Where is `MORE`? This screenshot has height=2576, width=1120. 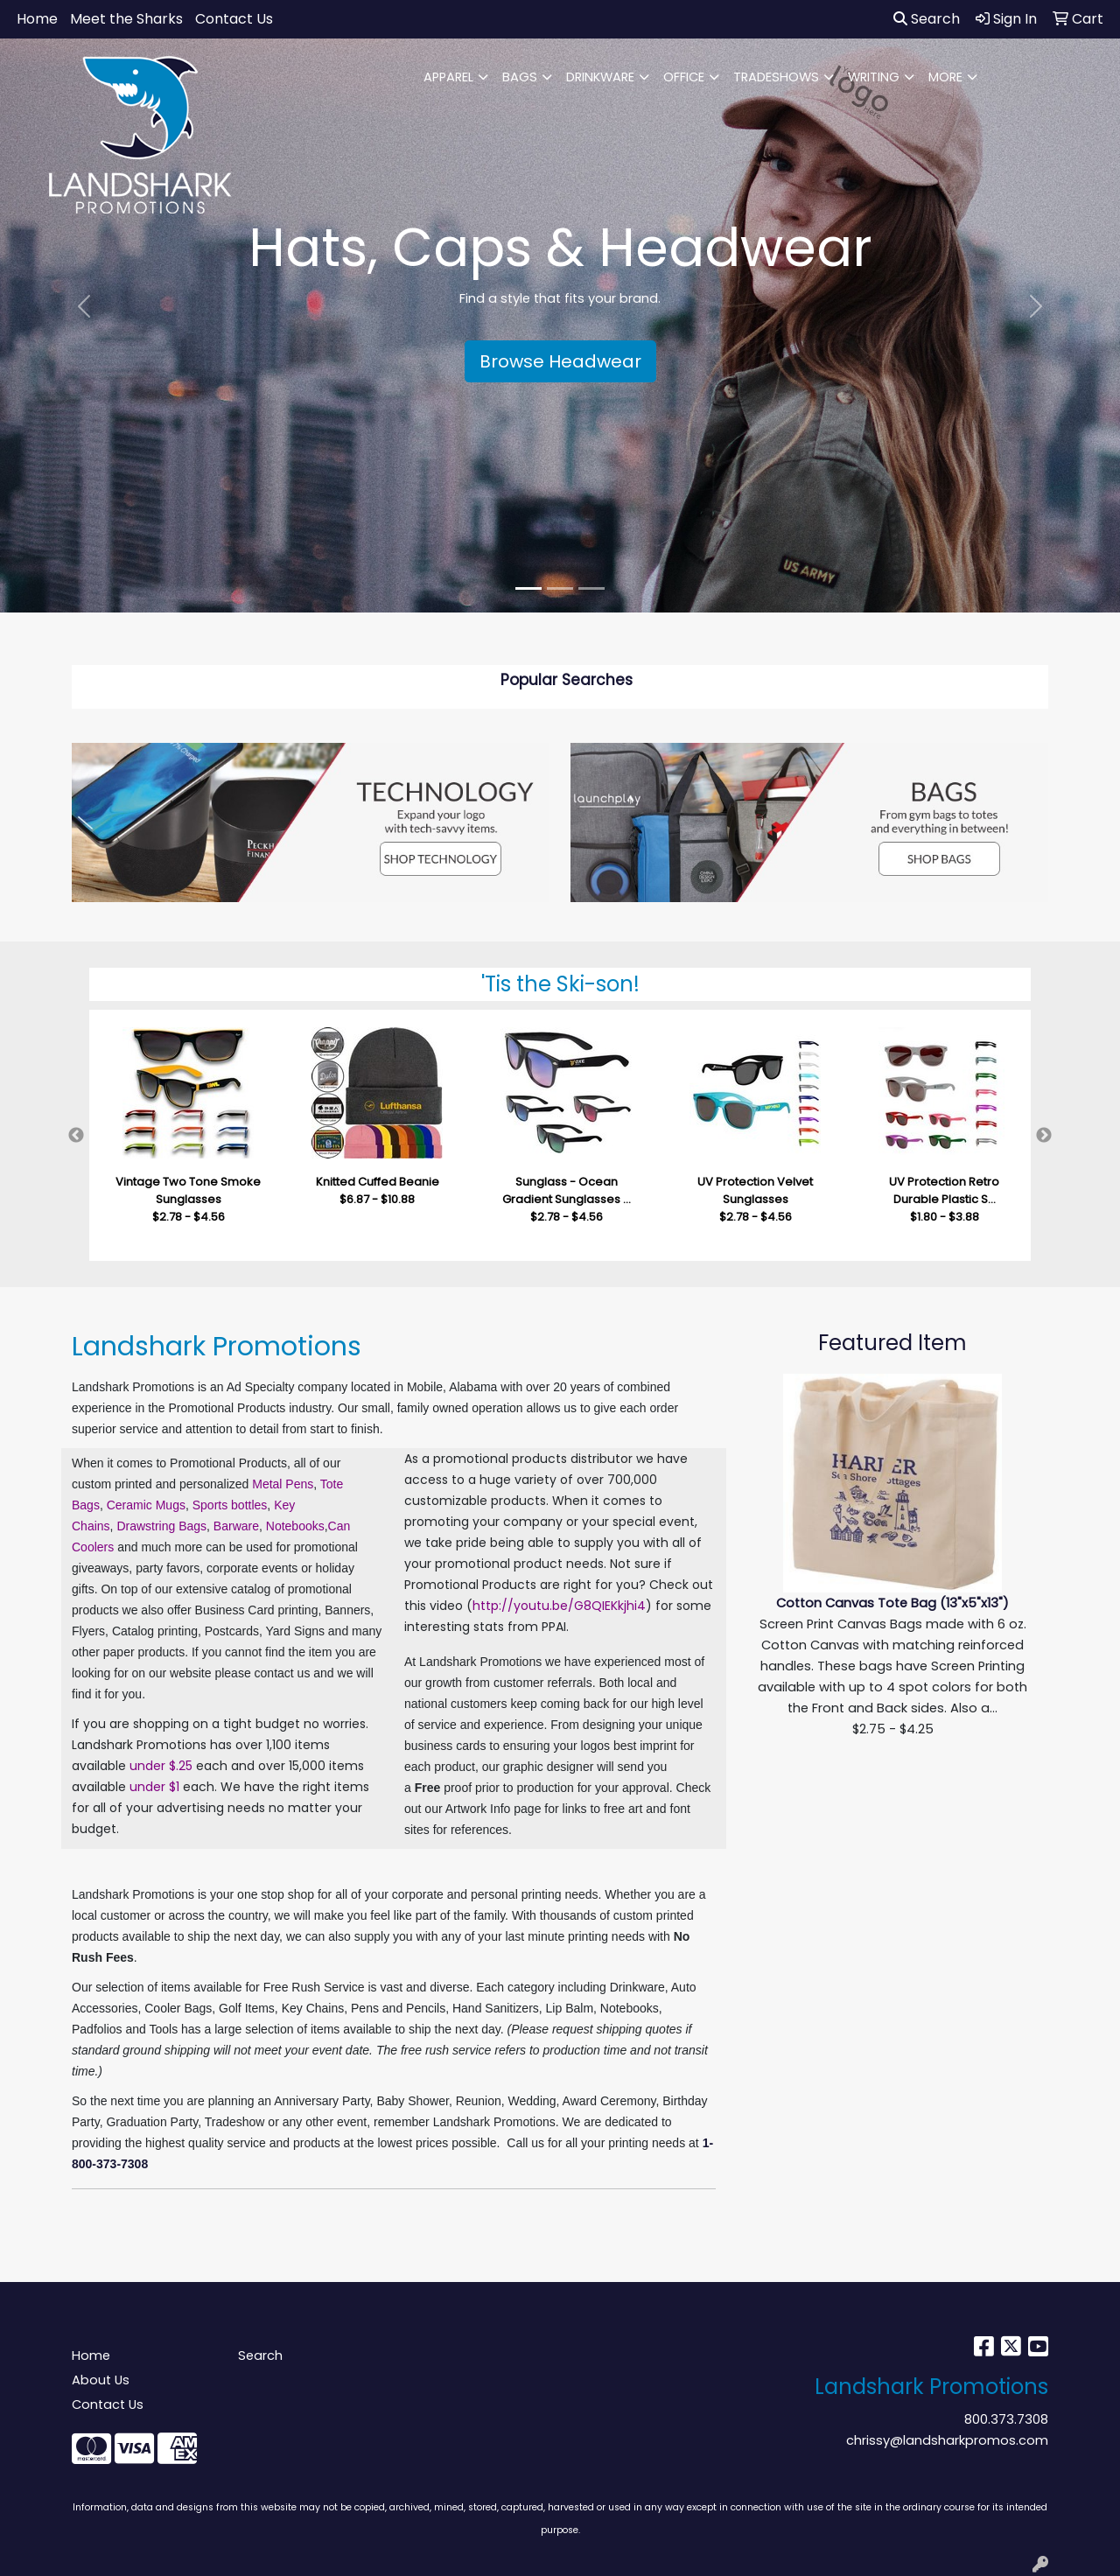 MORE is located at coordinates (945, 77).